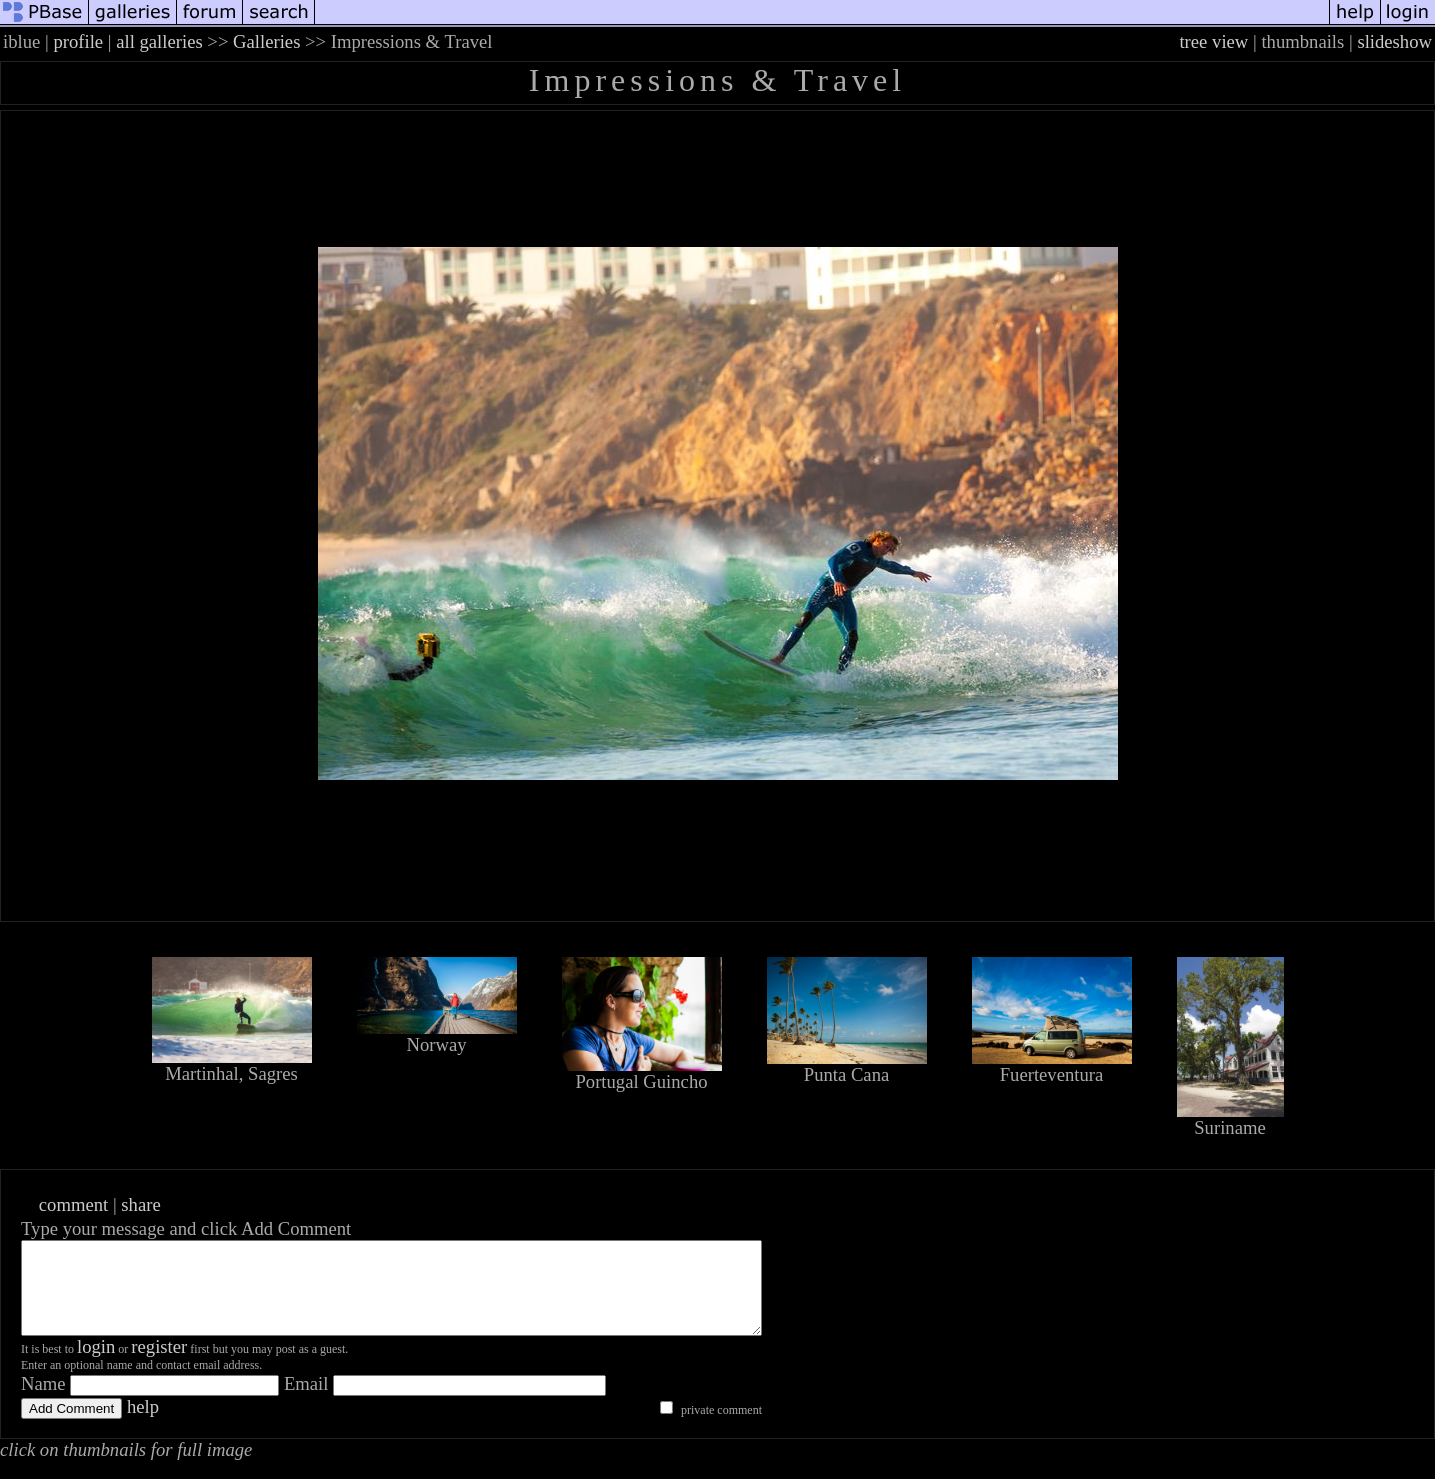  I want to click on help, so click(143, 1424).